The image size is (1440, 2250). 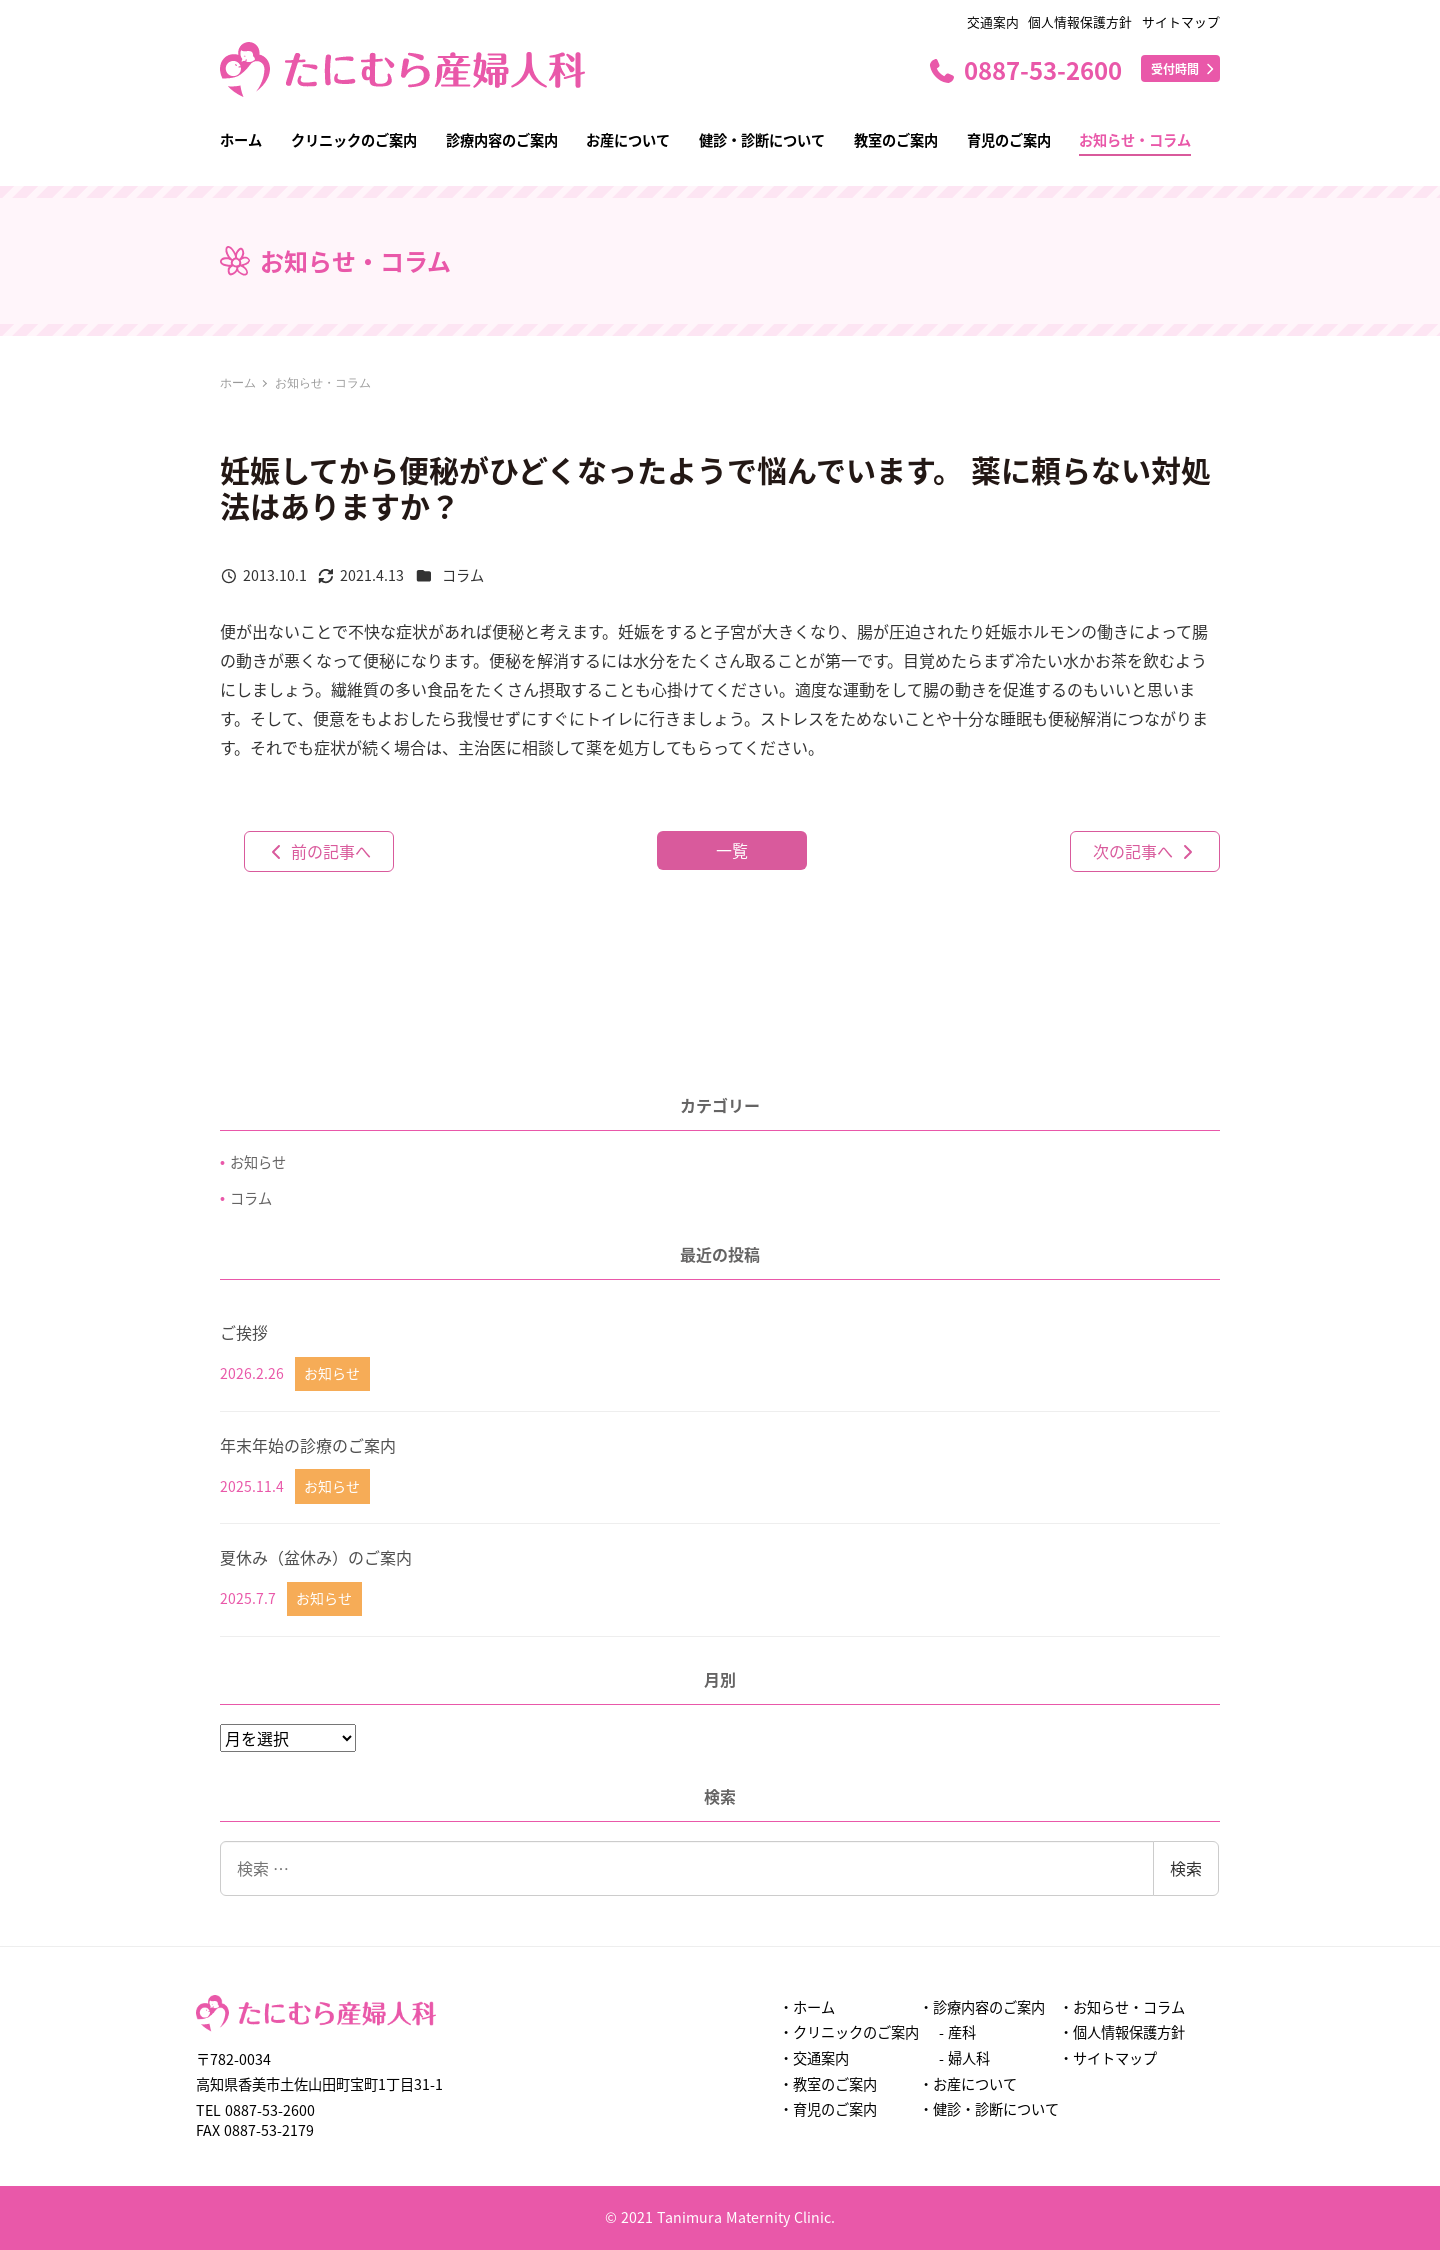 I want to click on 一覧 [button], so click(x=732, y=850).